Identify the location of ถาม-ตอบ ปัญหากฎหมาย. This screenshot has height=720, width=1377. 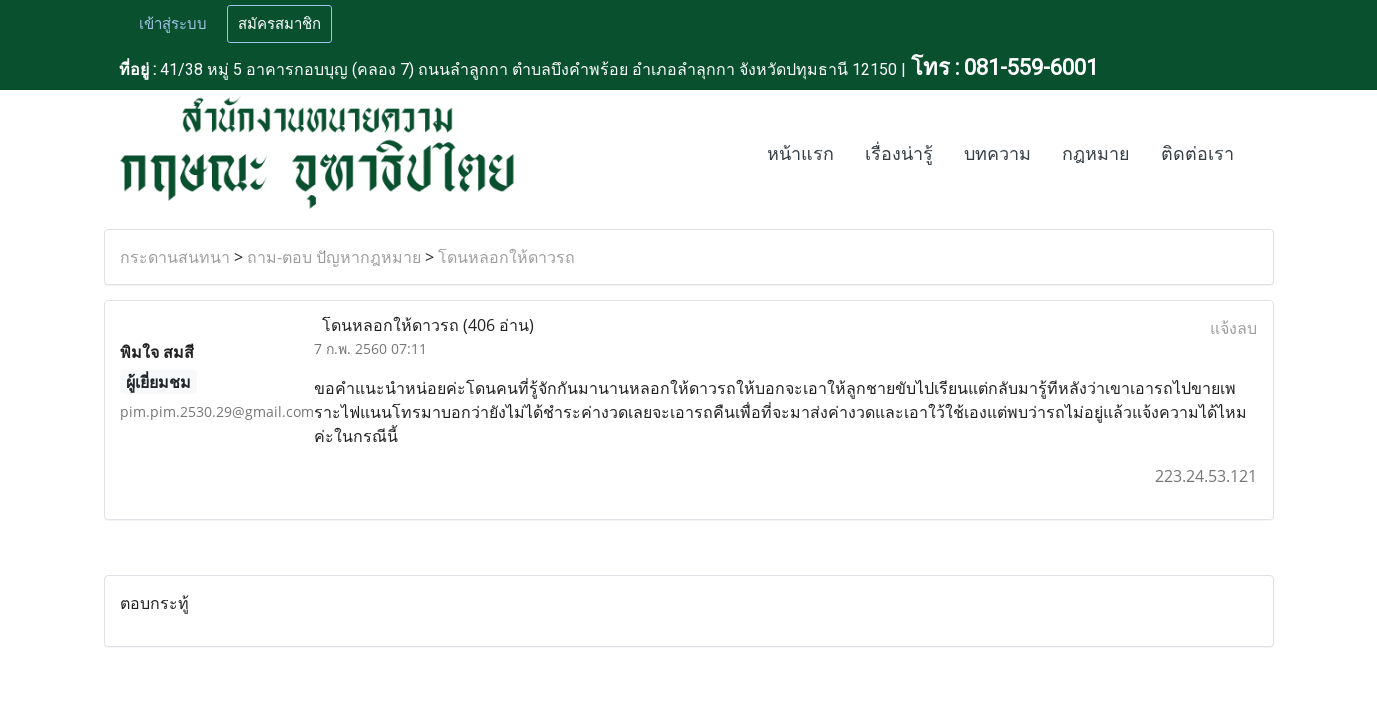
(334, 257).